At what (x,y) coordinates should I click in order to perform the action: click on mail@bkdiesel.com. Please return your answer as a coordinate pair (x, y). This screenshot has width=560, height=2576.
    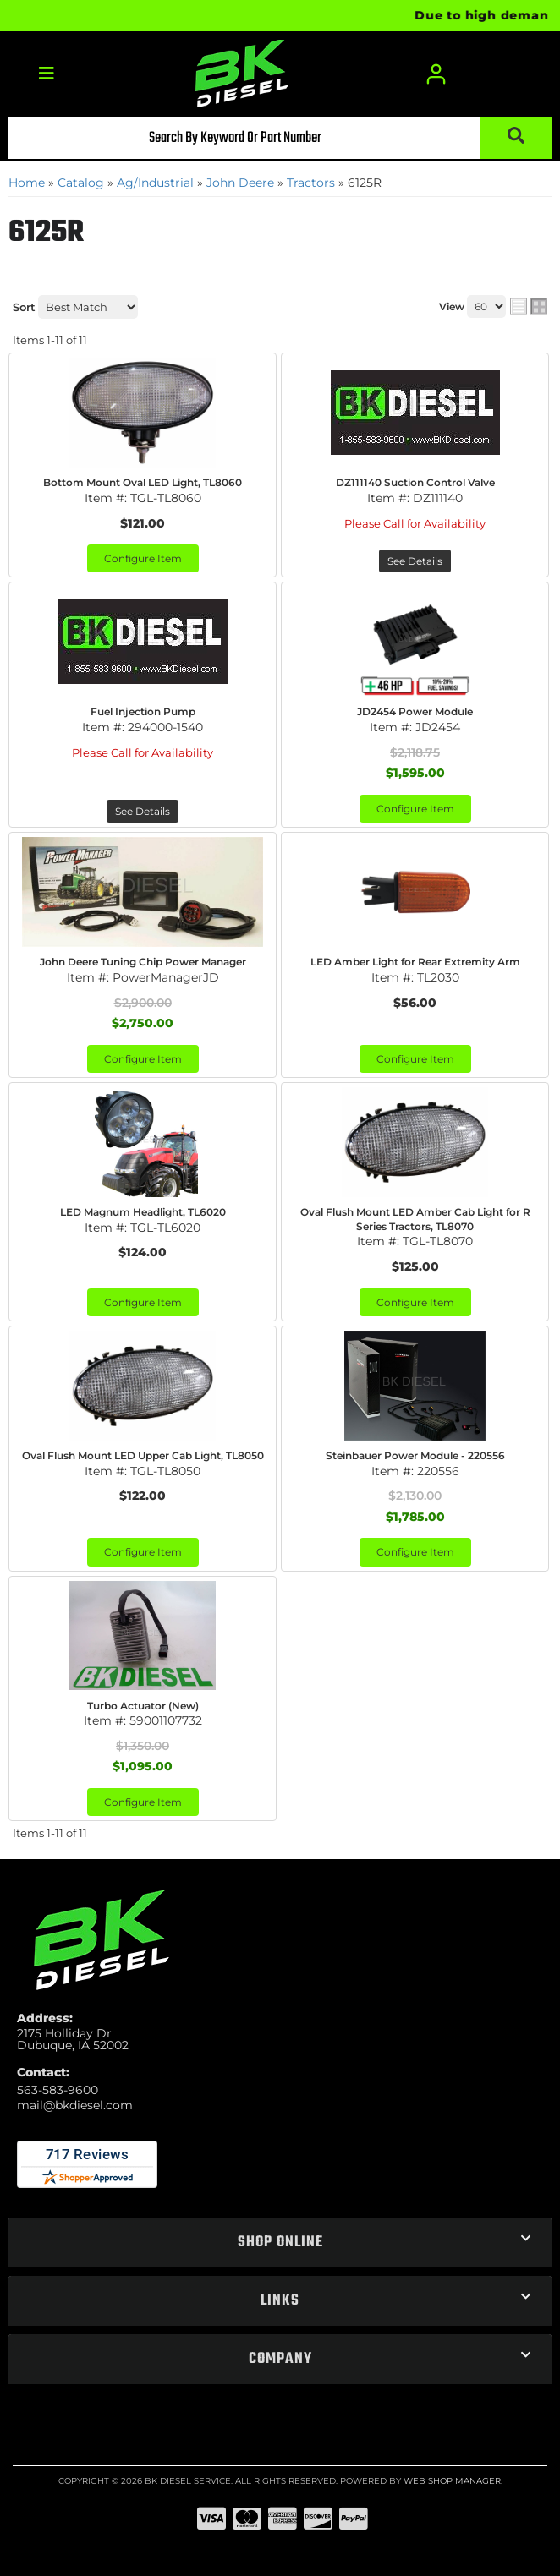
    Looking at the image, I should click on (75, 2105).